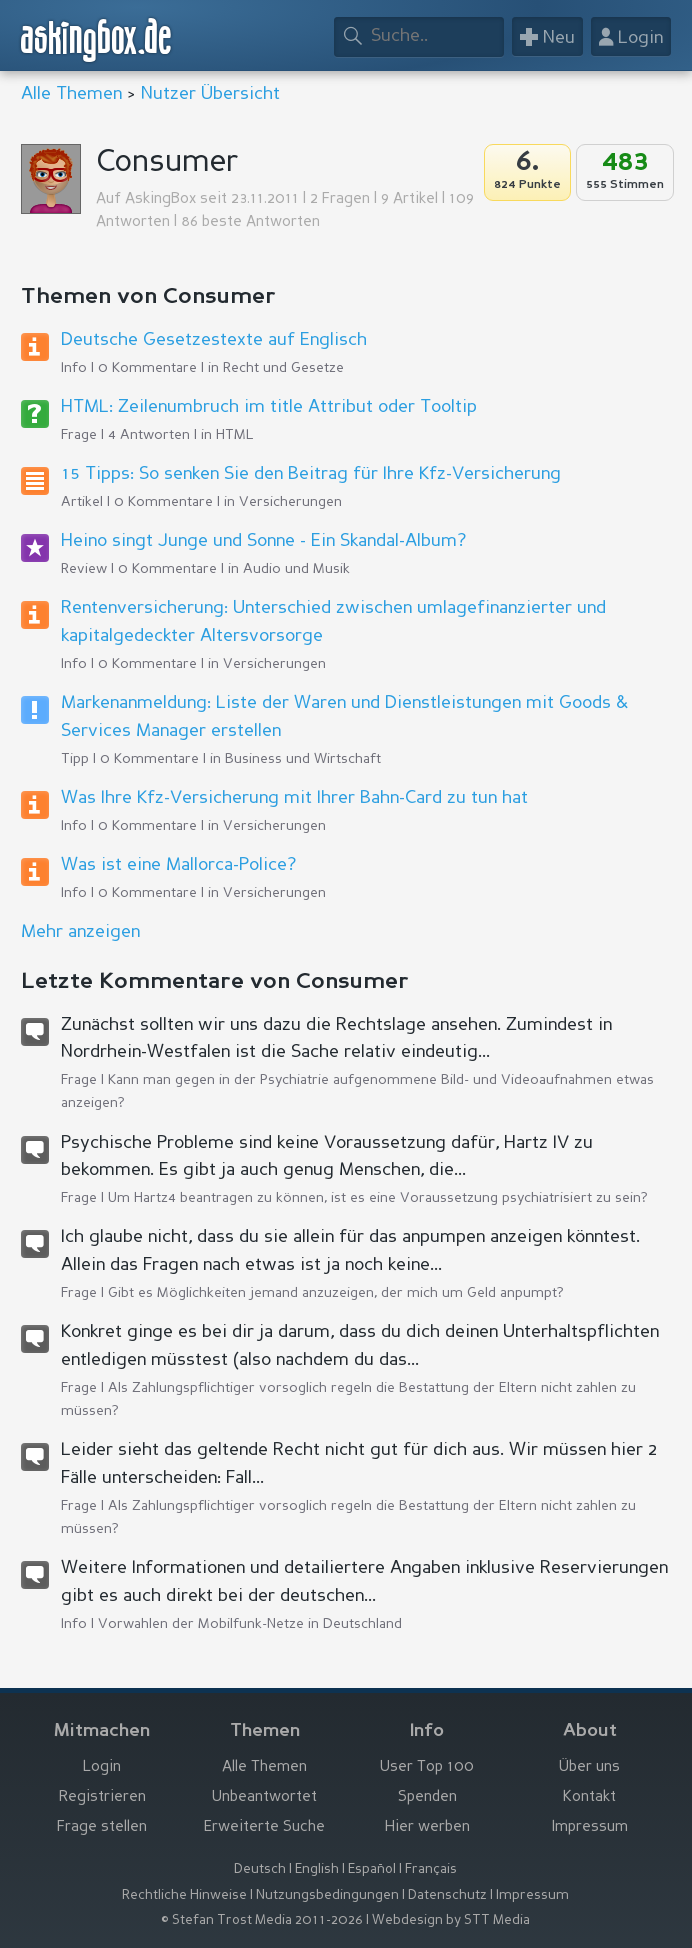  What do you see at coordinates (427, 1767) in the screenshot?
I see `User Top 100` at bounding box center [427, 1767].